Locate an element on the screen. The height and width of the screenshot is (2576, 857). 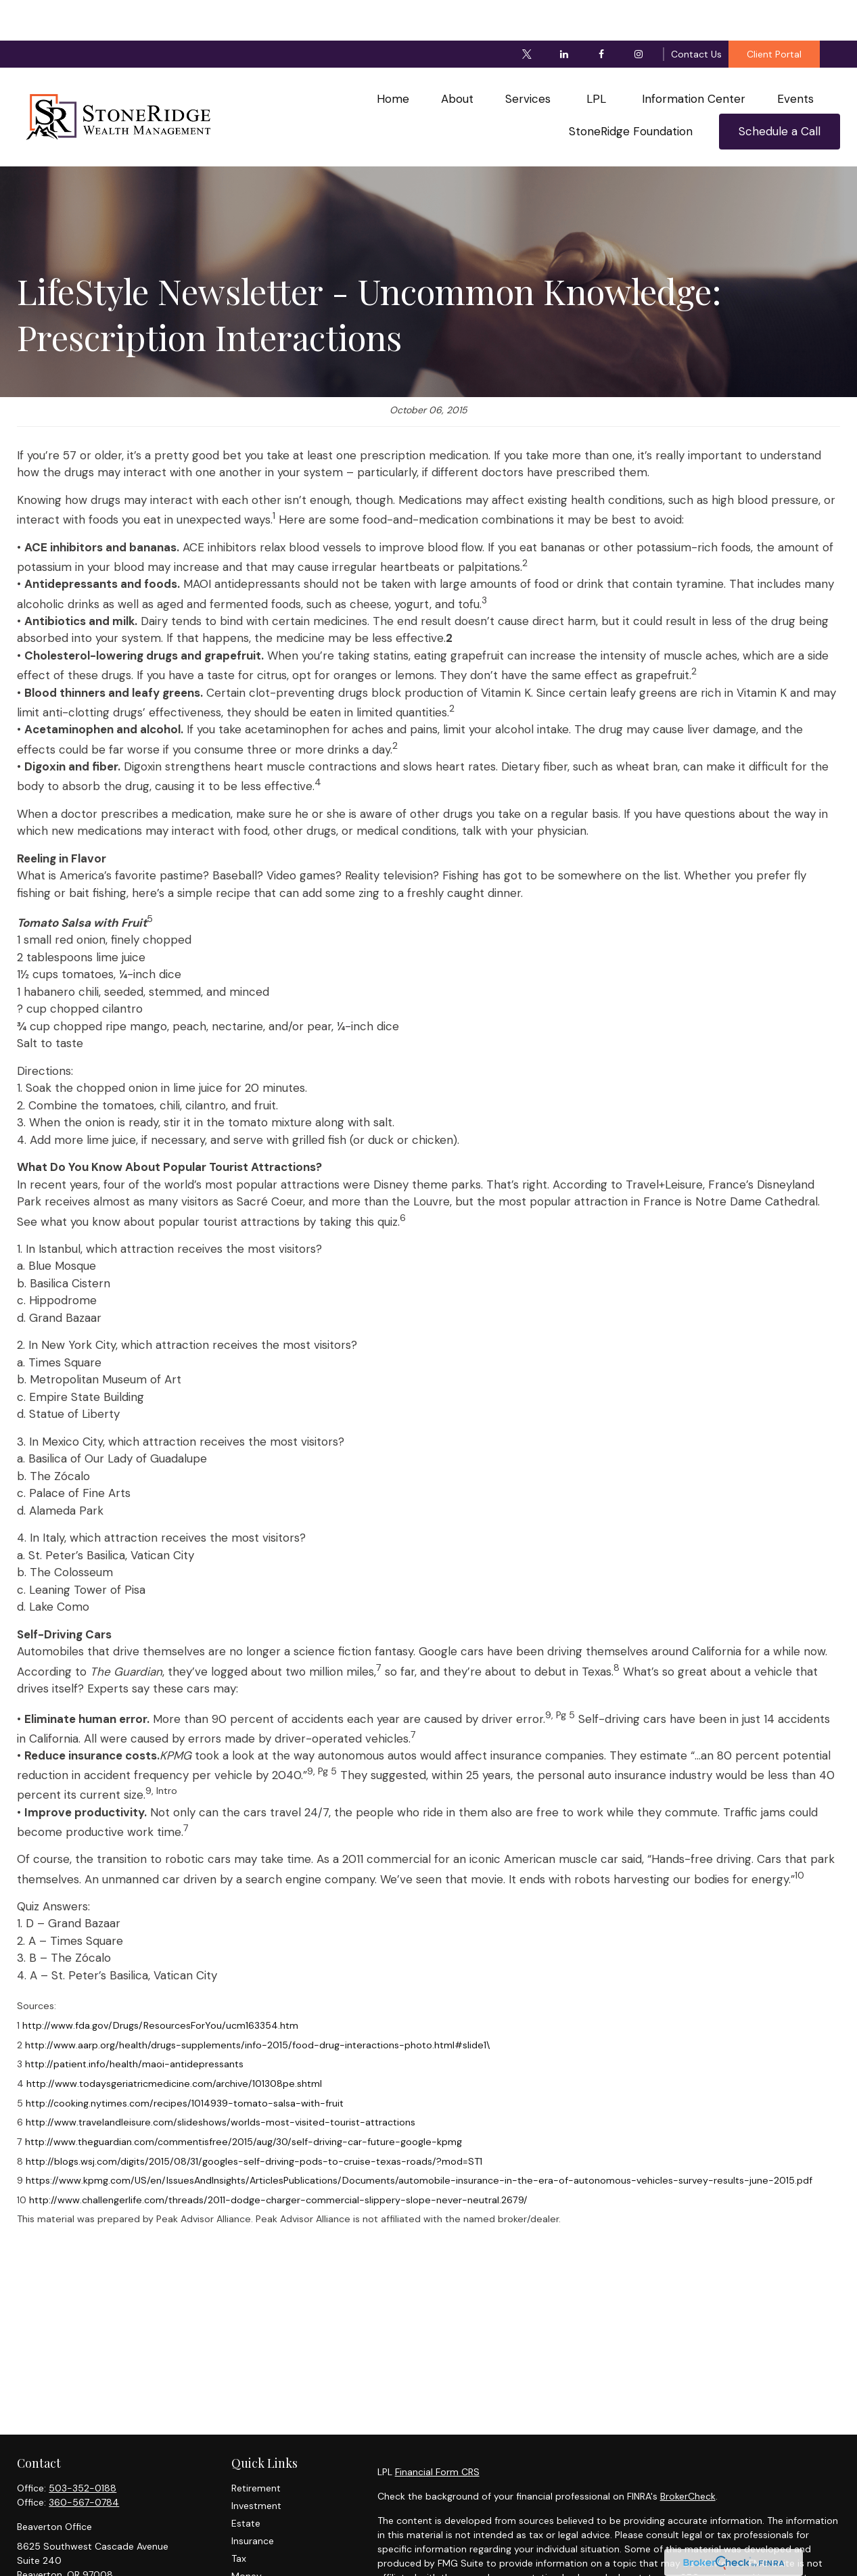
Investment is located at coordinates (256, 2465).